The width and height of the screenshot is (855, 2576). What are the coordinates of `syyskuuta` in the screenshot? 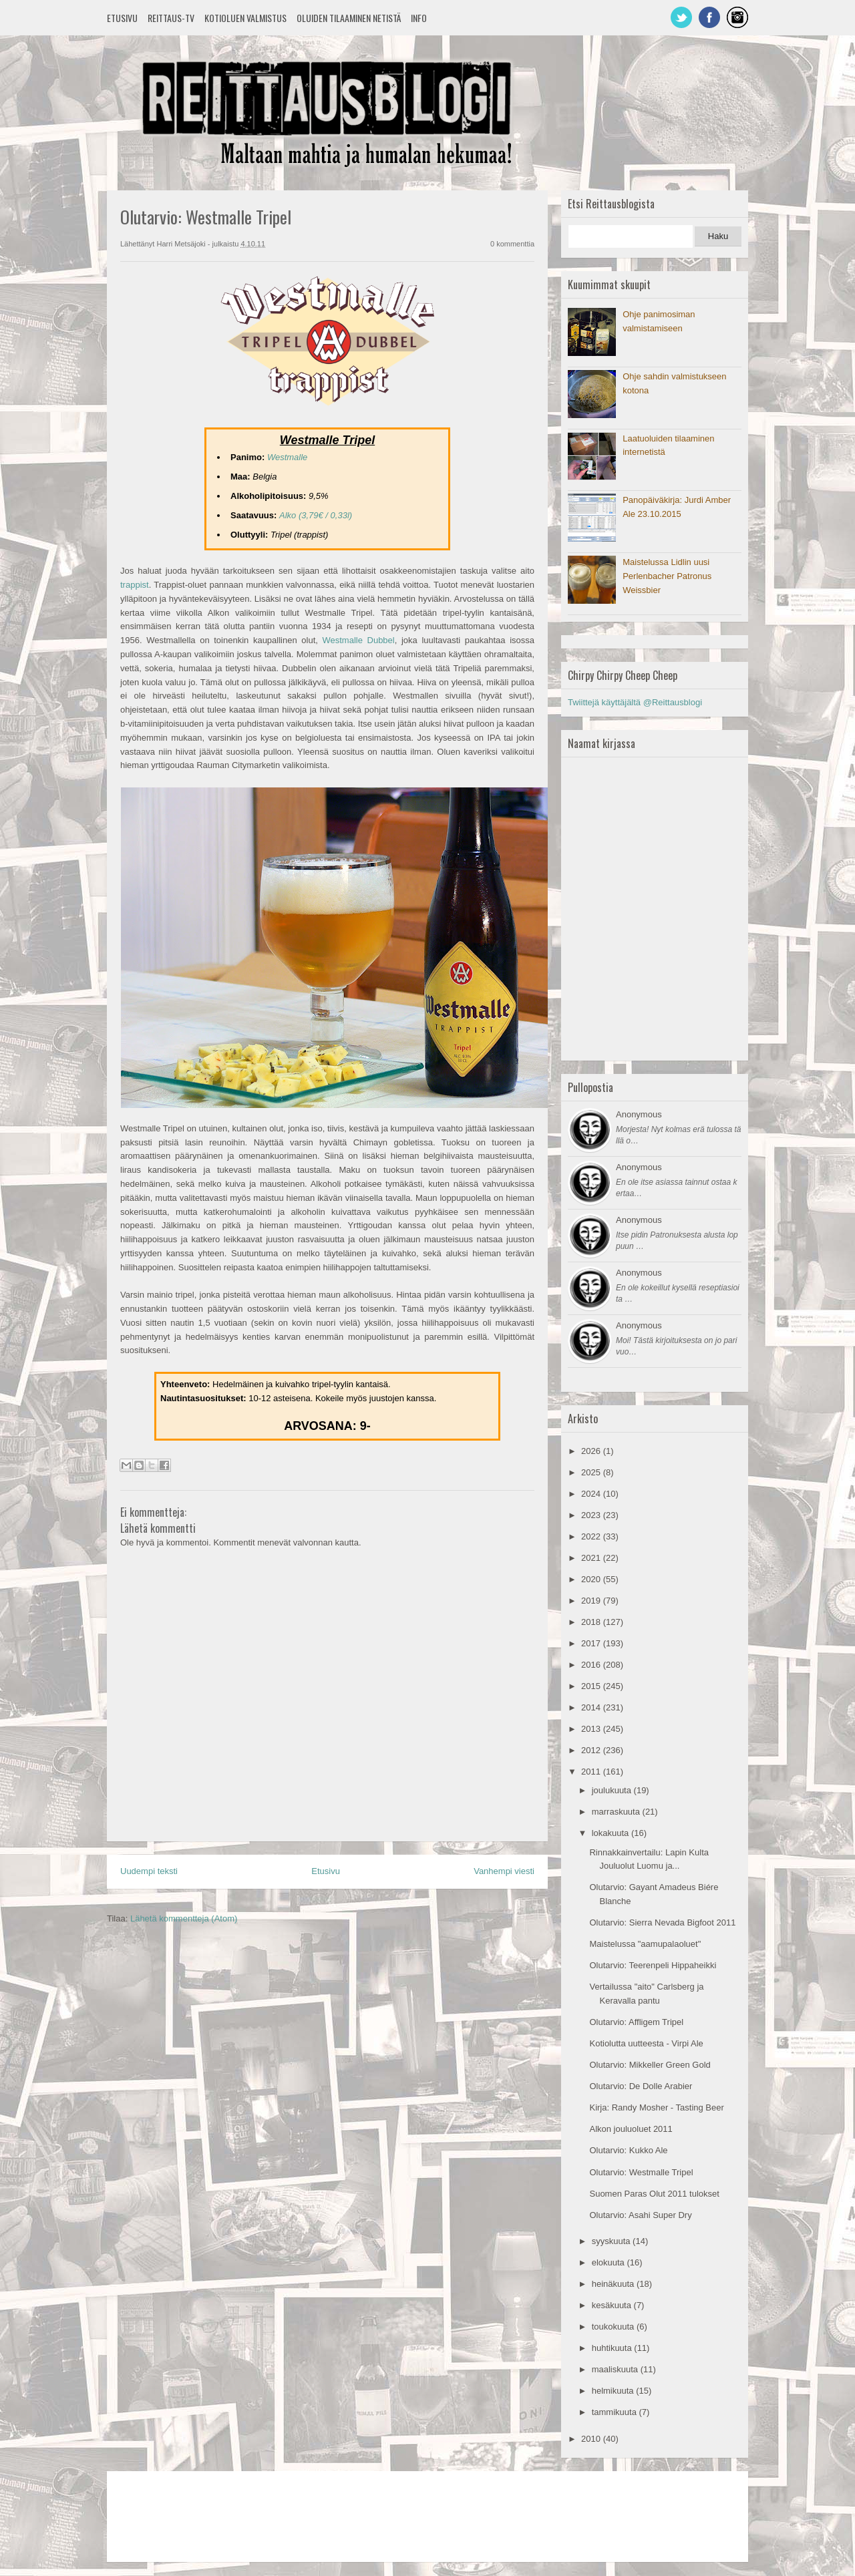 It's located at (612, 2241).